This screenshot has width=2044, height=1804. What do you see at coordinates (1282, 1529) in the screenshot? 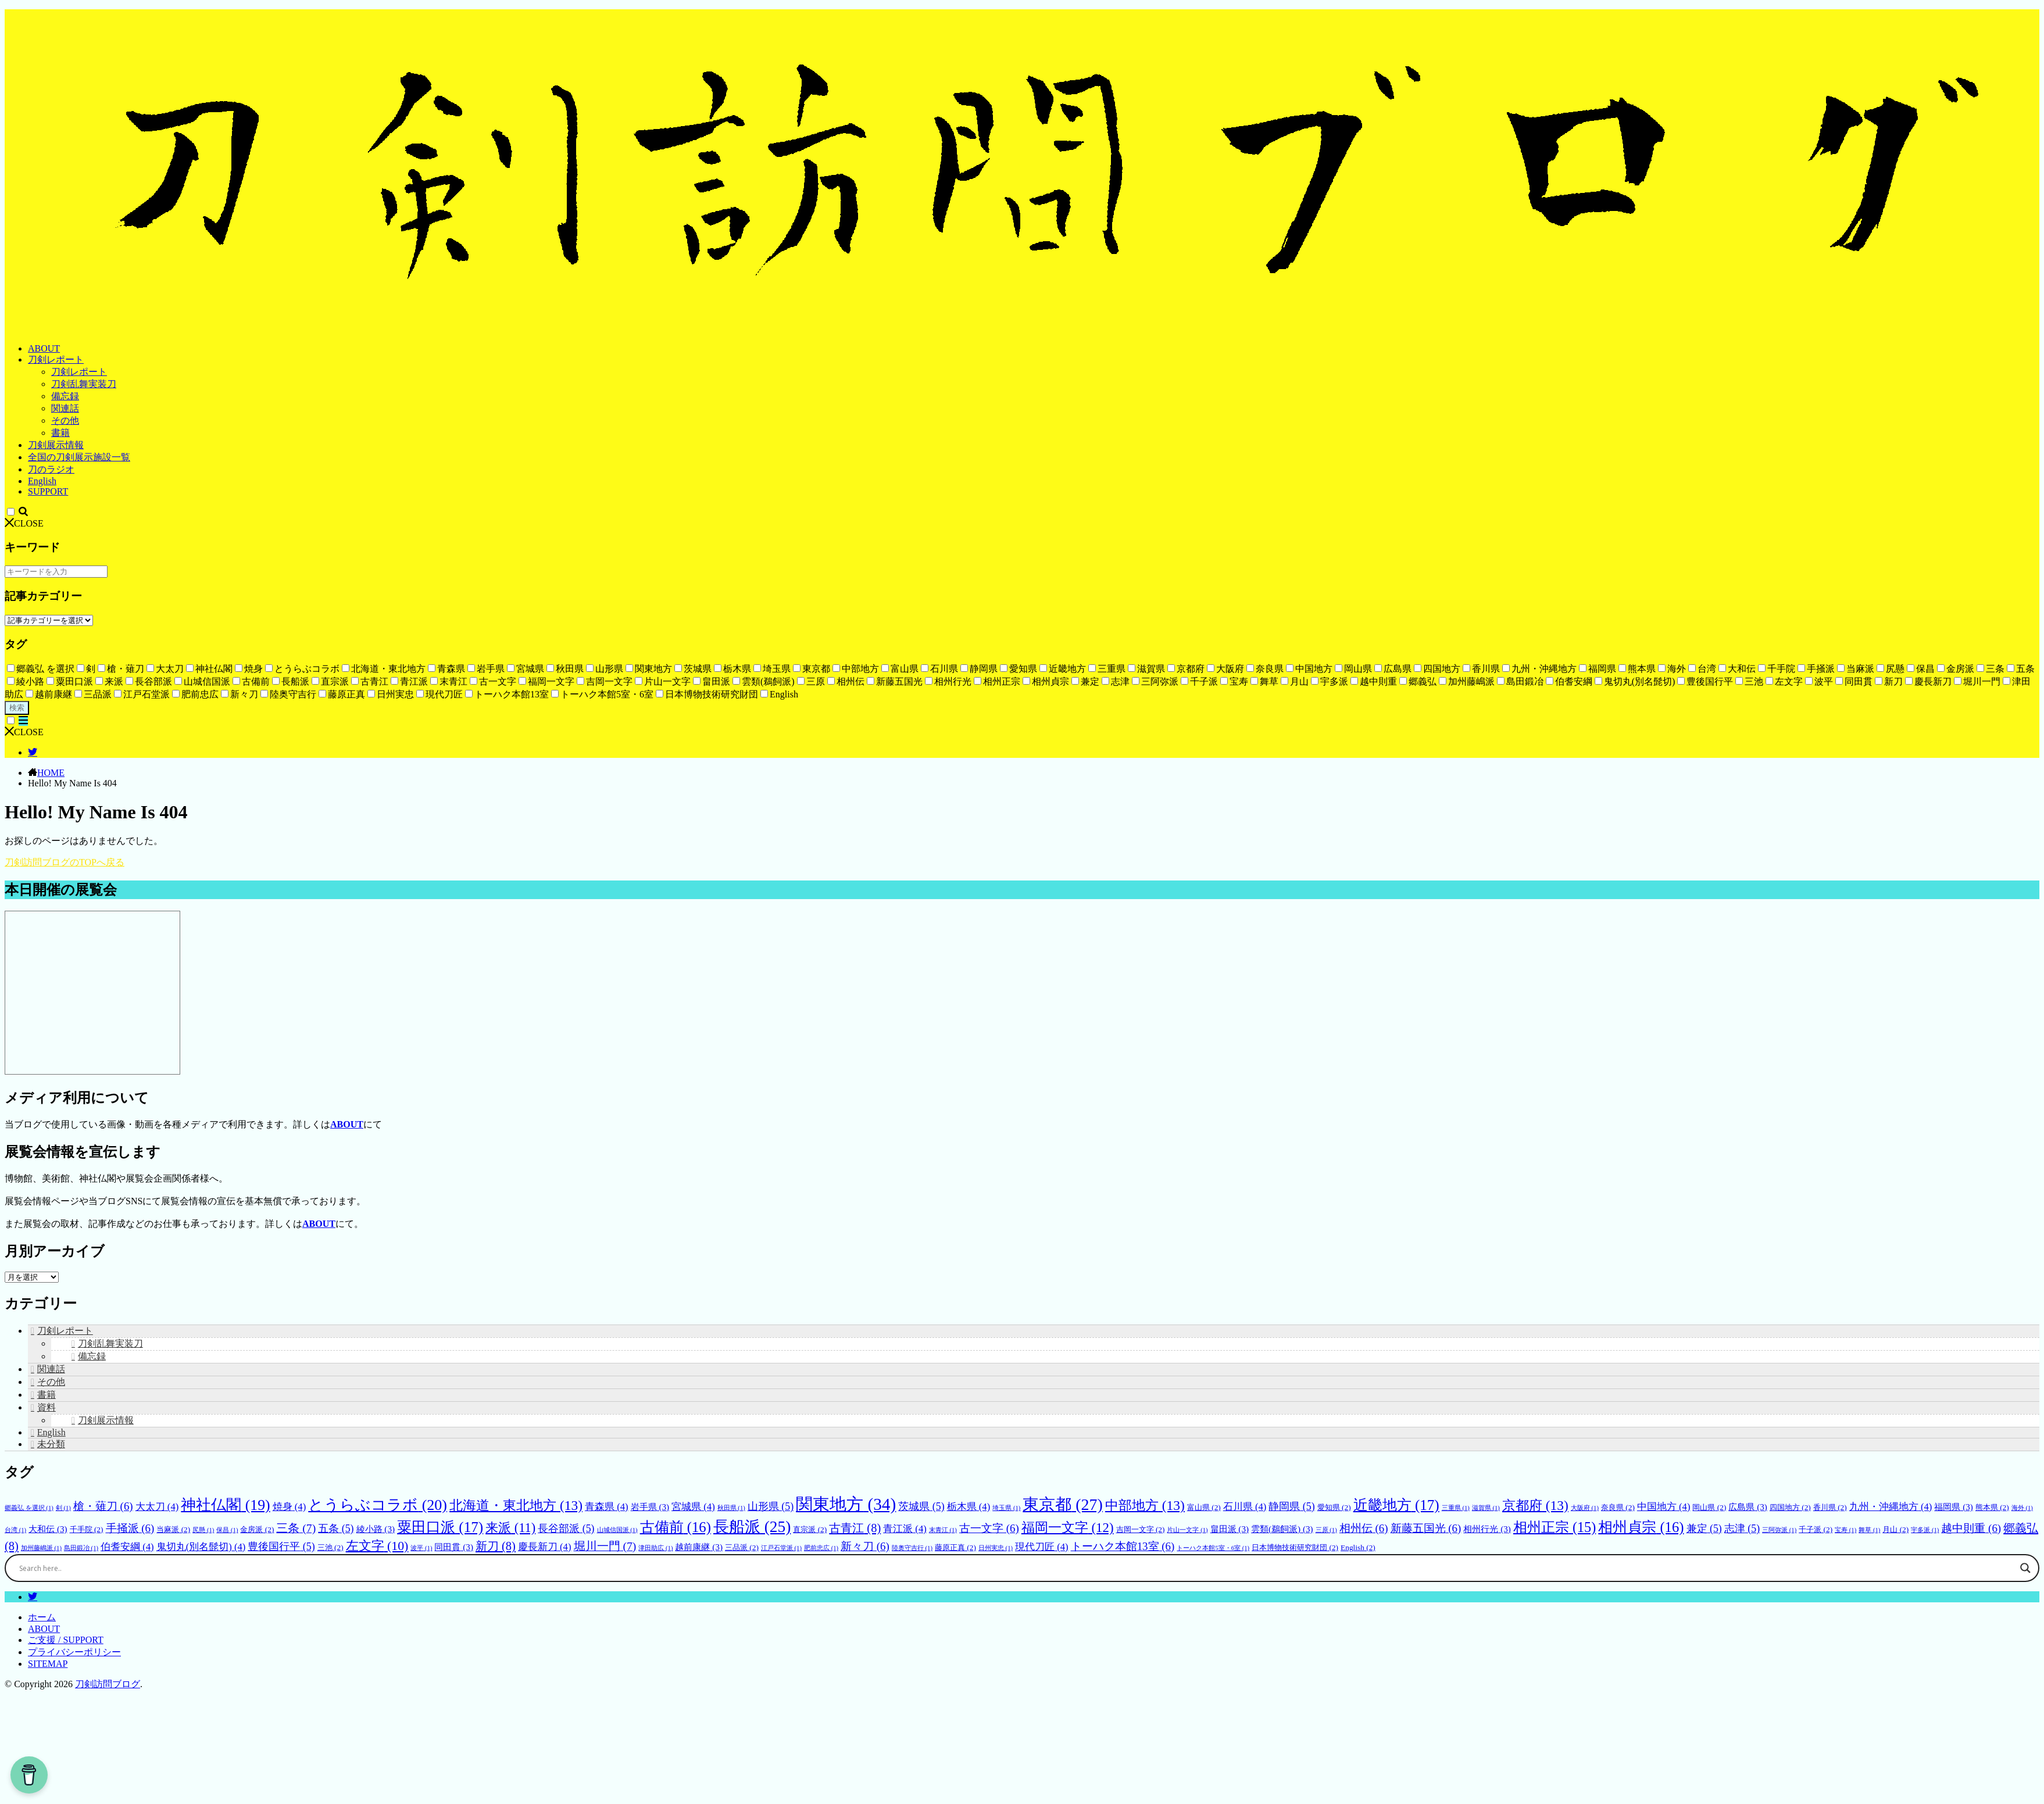
I see `雲類(鵜飼派) [雲類(鵜飼派) (3個の項目)]` at bounding box center [1282, 1529].